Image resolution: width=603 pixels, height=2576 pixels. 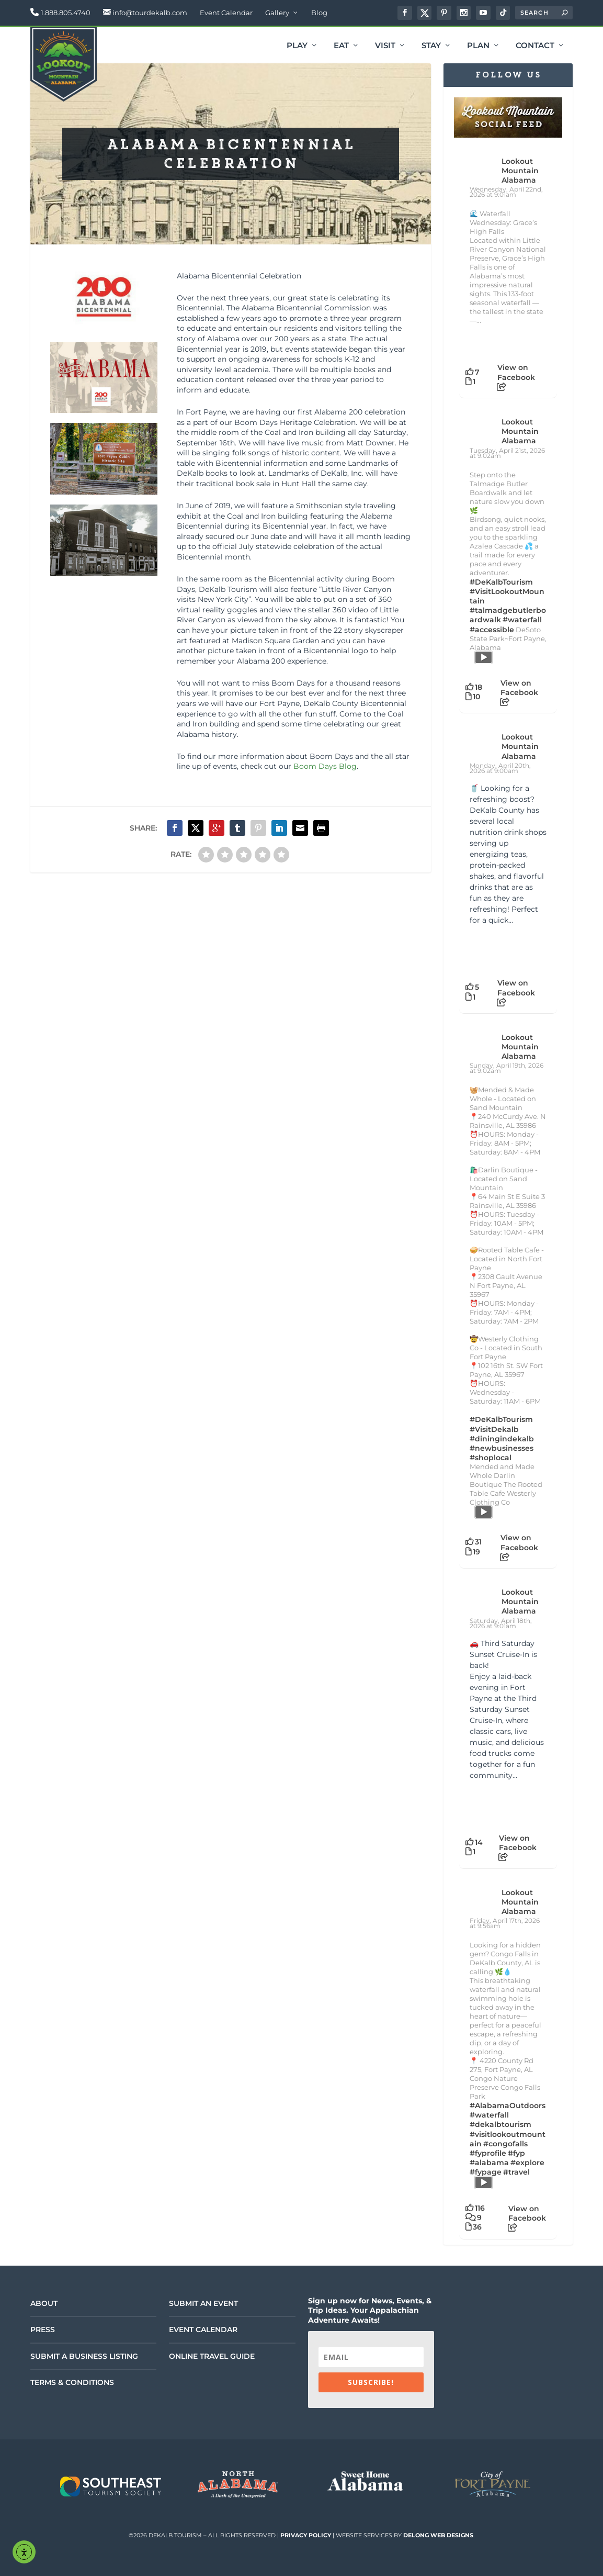 I want to click on Visit, so click(x=385, y=46).